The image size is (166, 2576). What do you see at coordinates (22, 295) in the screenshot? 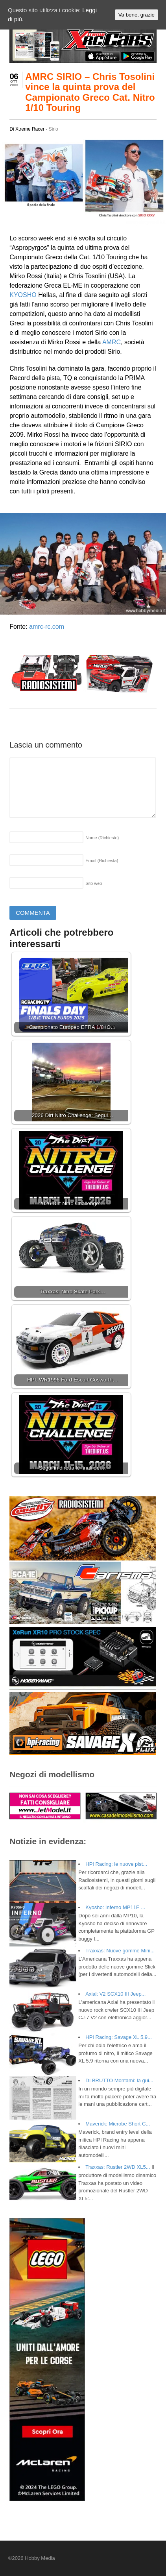
I see `KYOSHO` at bounding box center [22, 295].